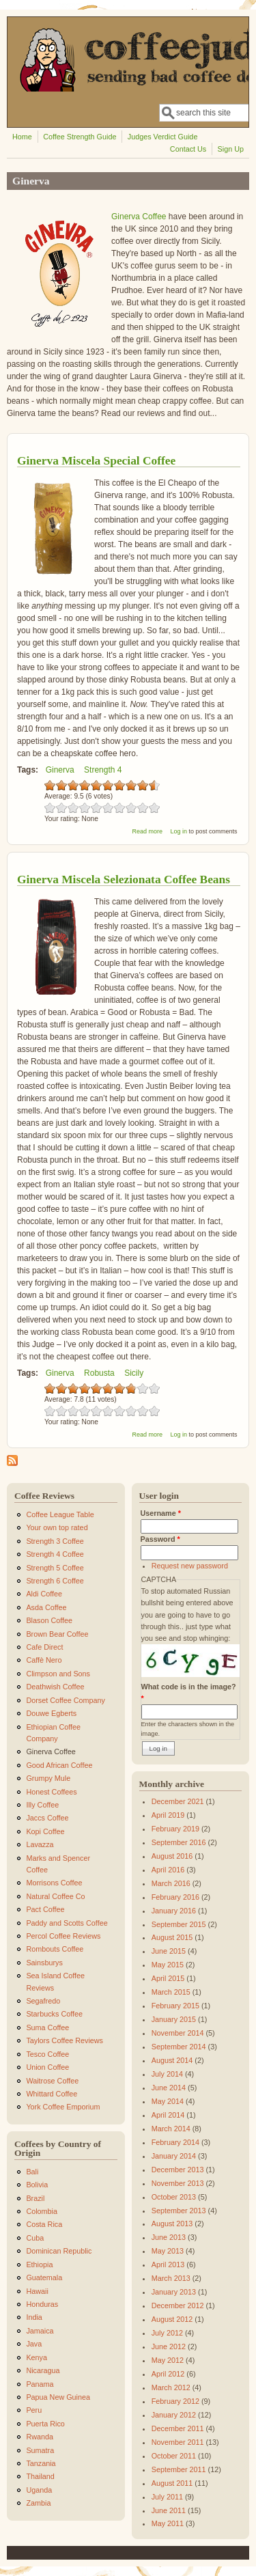  What do you see at coordinates (43, 1660) in the screenshot?
I see `Caffè Nero` at bounding box center [43, 1660].